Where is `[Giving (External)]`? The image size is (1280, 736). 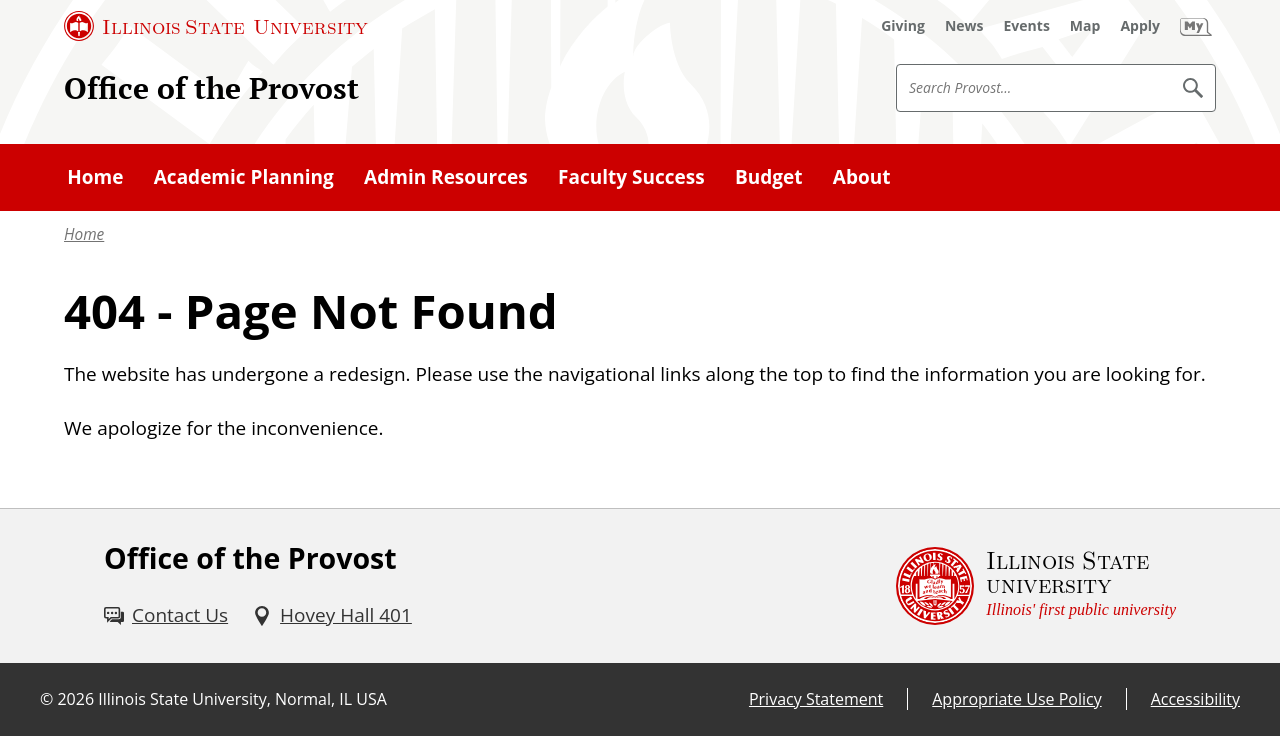 [Giving (External)] is located at coordinates (903, 26).